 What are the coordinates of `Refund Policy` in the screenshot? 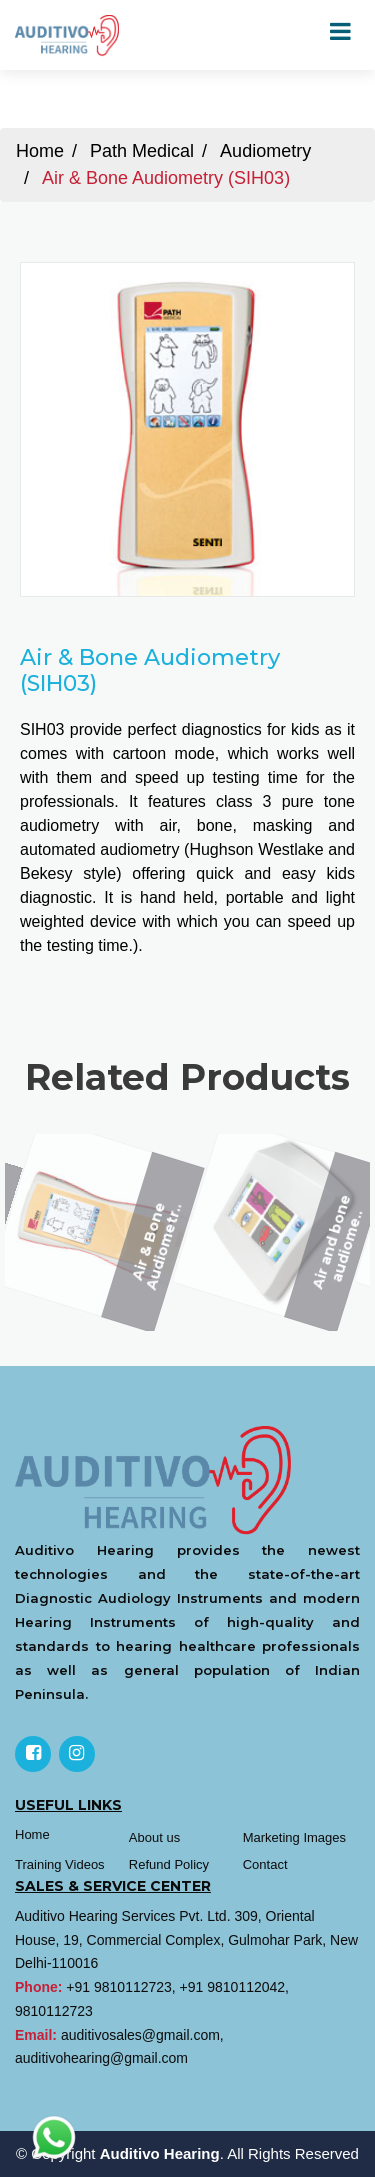 It's located at (169, 1864).